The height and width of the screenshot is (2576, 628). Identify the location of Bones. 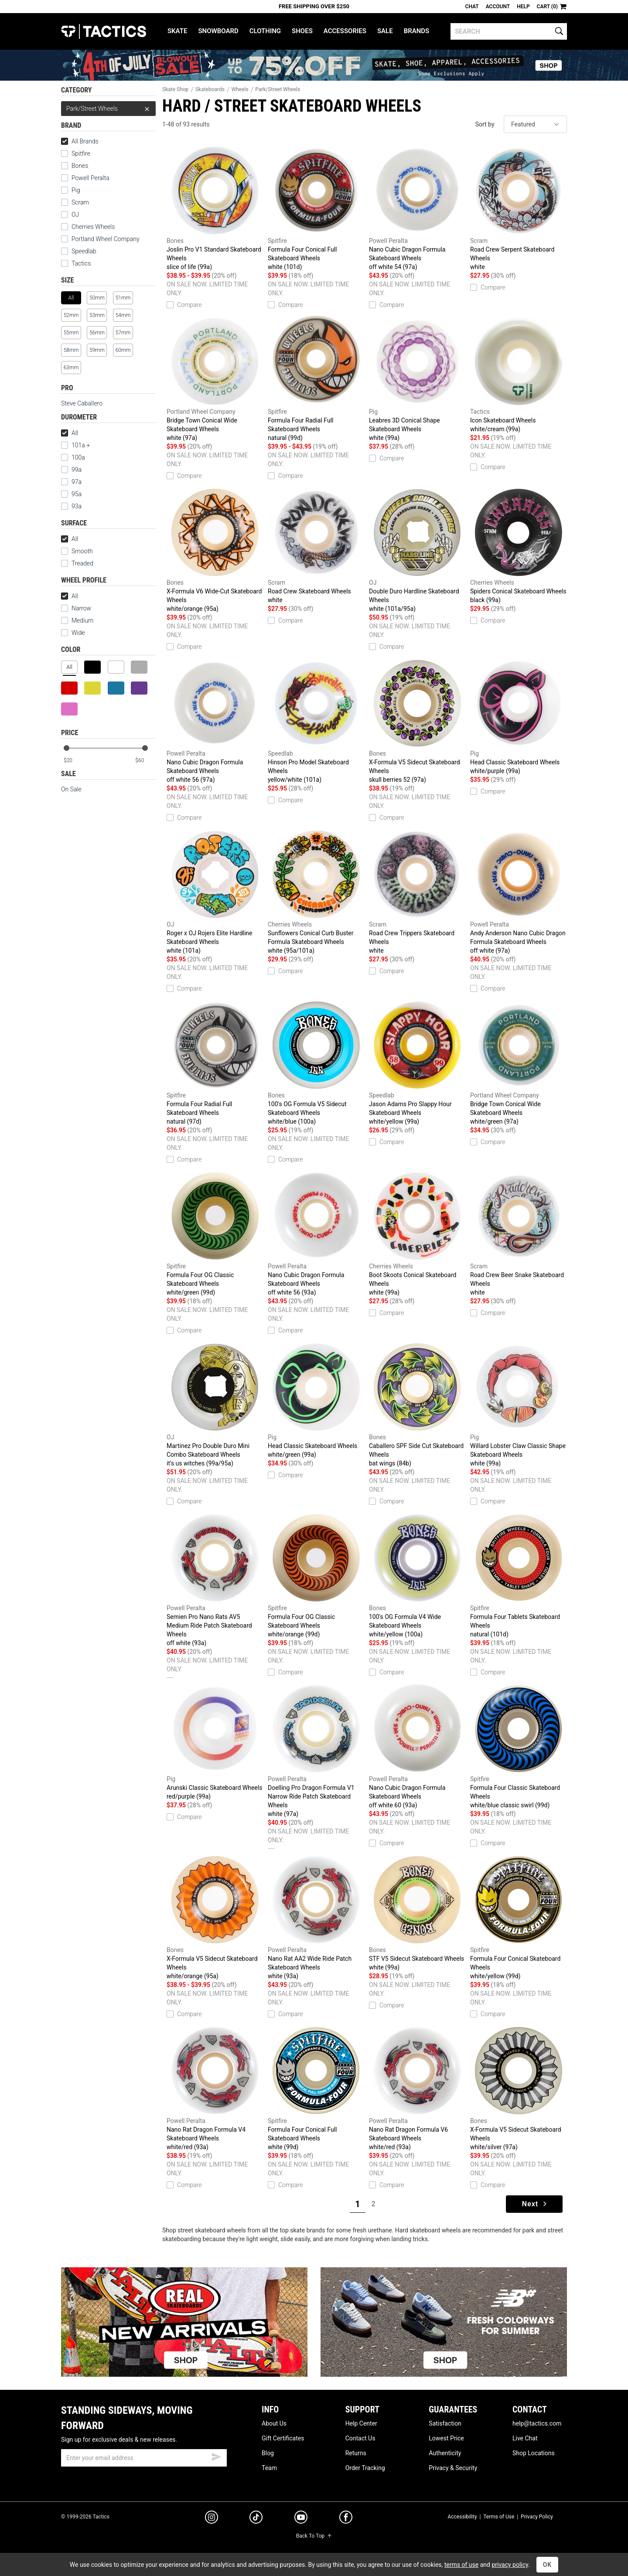
(80, 165).